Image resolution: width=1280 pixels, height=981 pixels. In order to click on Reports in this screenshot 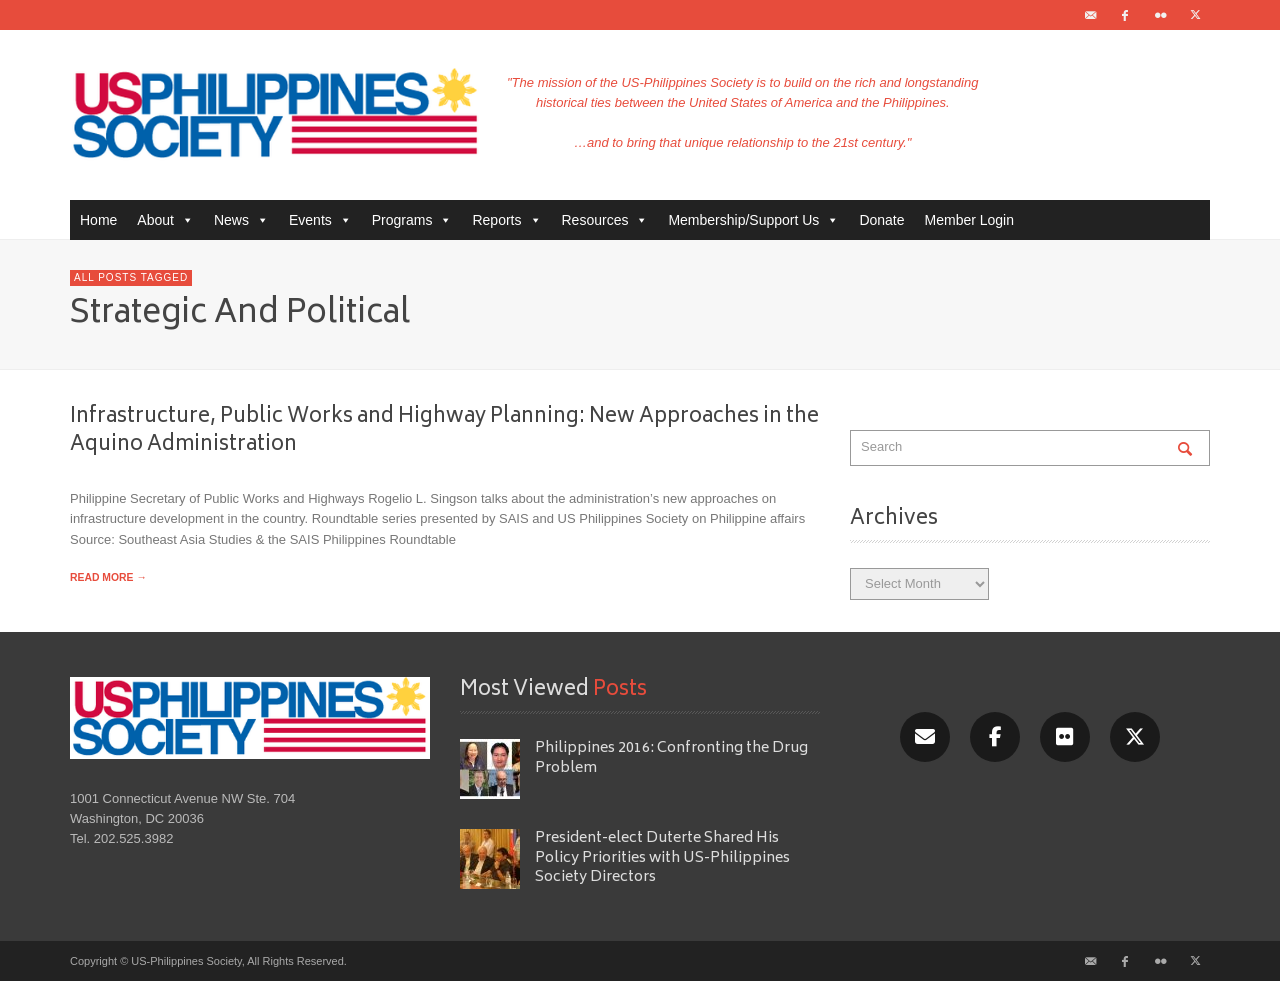, I will do `click(506, 220)`.